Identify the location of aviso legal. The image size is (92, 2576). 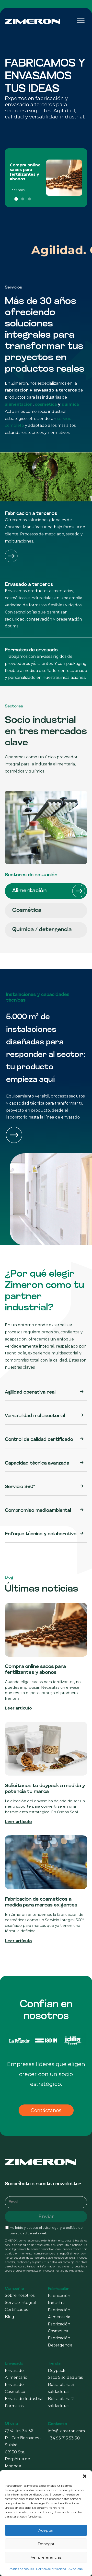
(51, 2227).